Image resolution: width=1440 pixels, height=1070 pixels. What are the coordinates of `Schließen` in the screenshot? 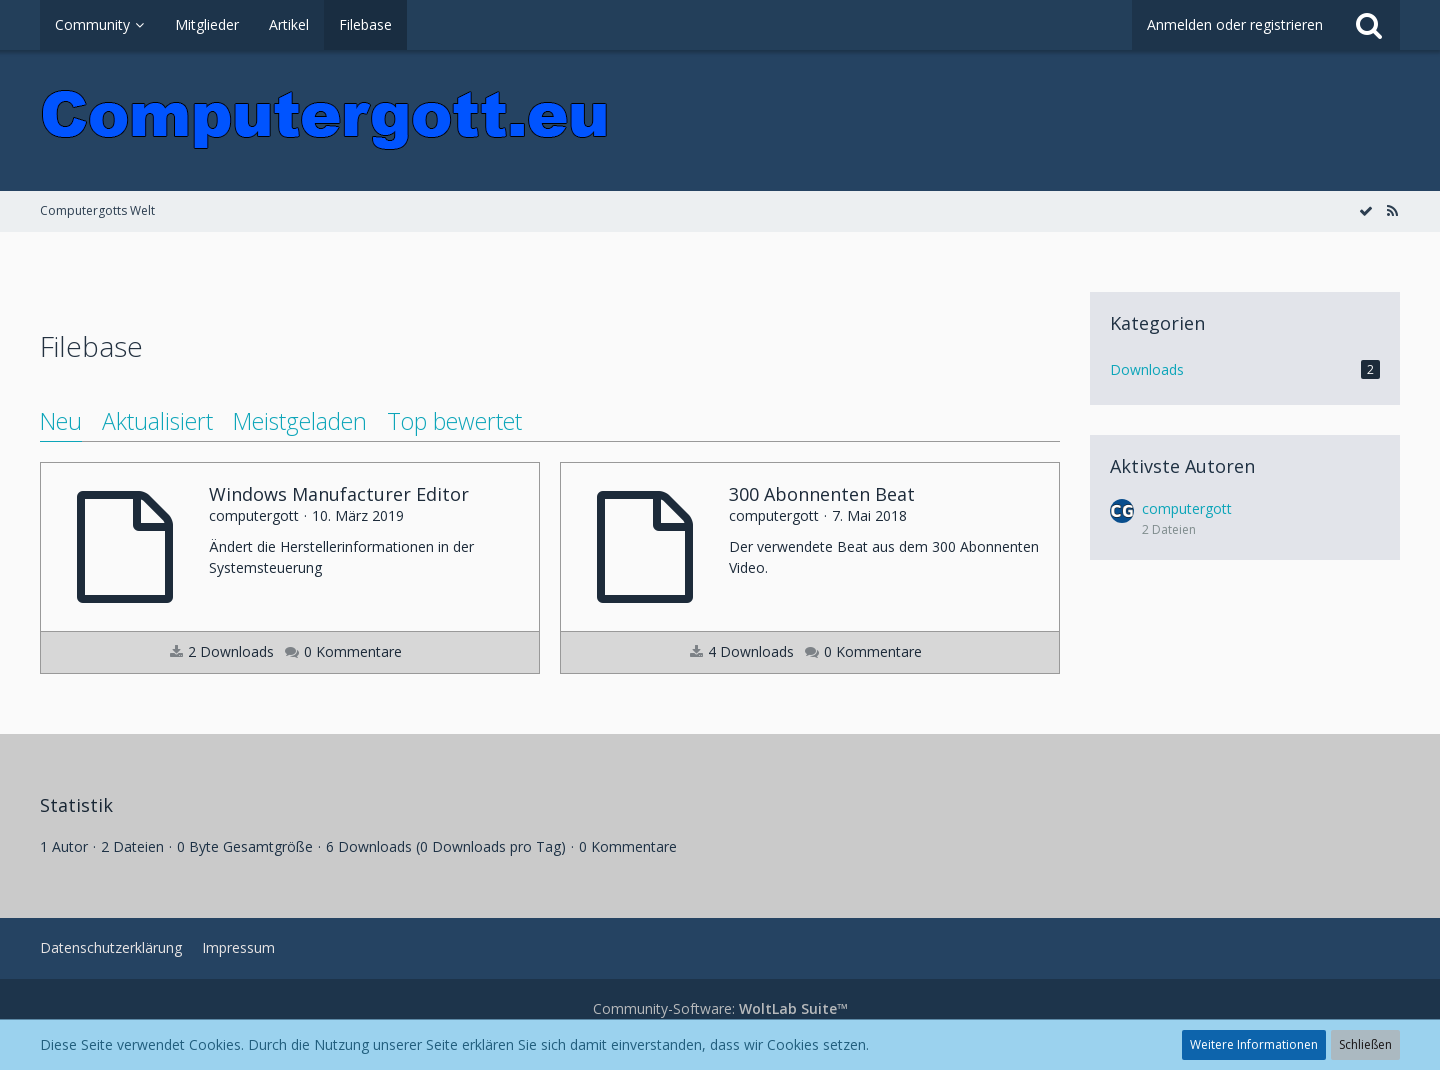 It's located at (1365, 1044).